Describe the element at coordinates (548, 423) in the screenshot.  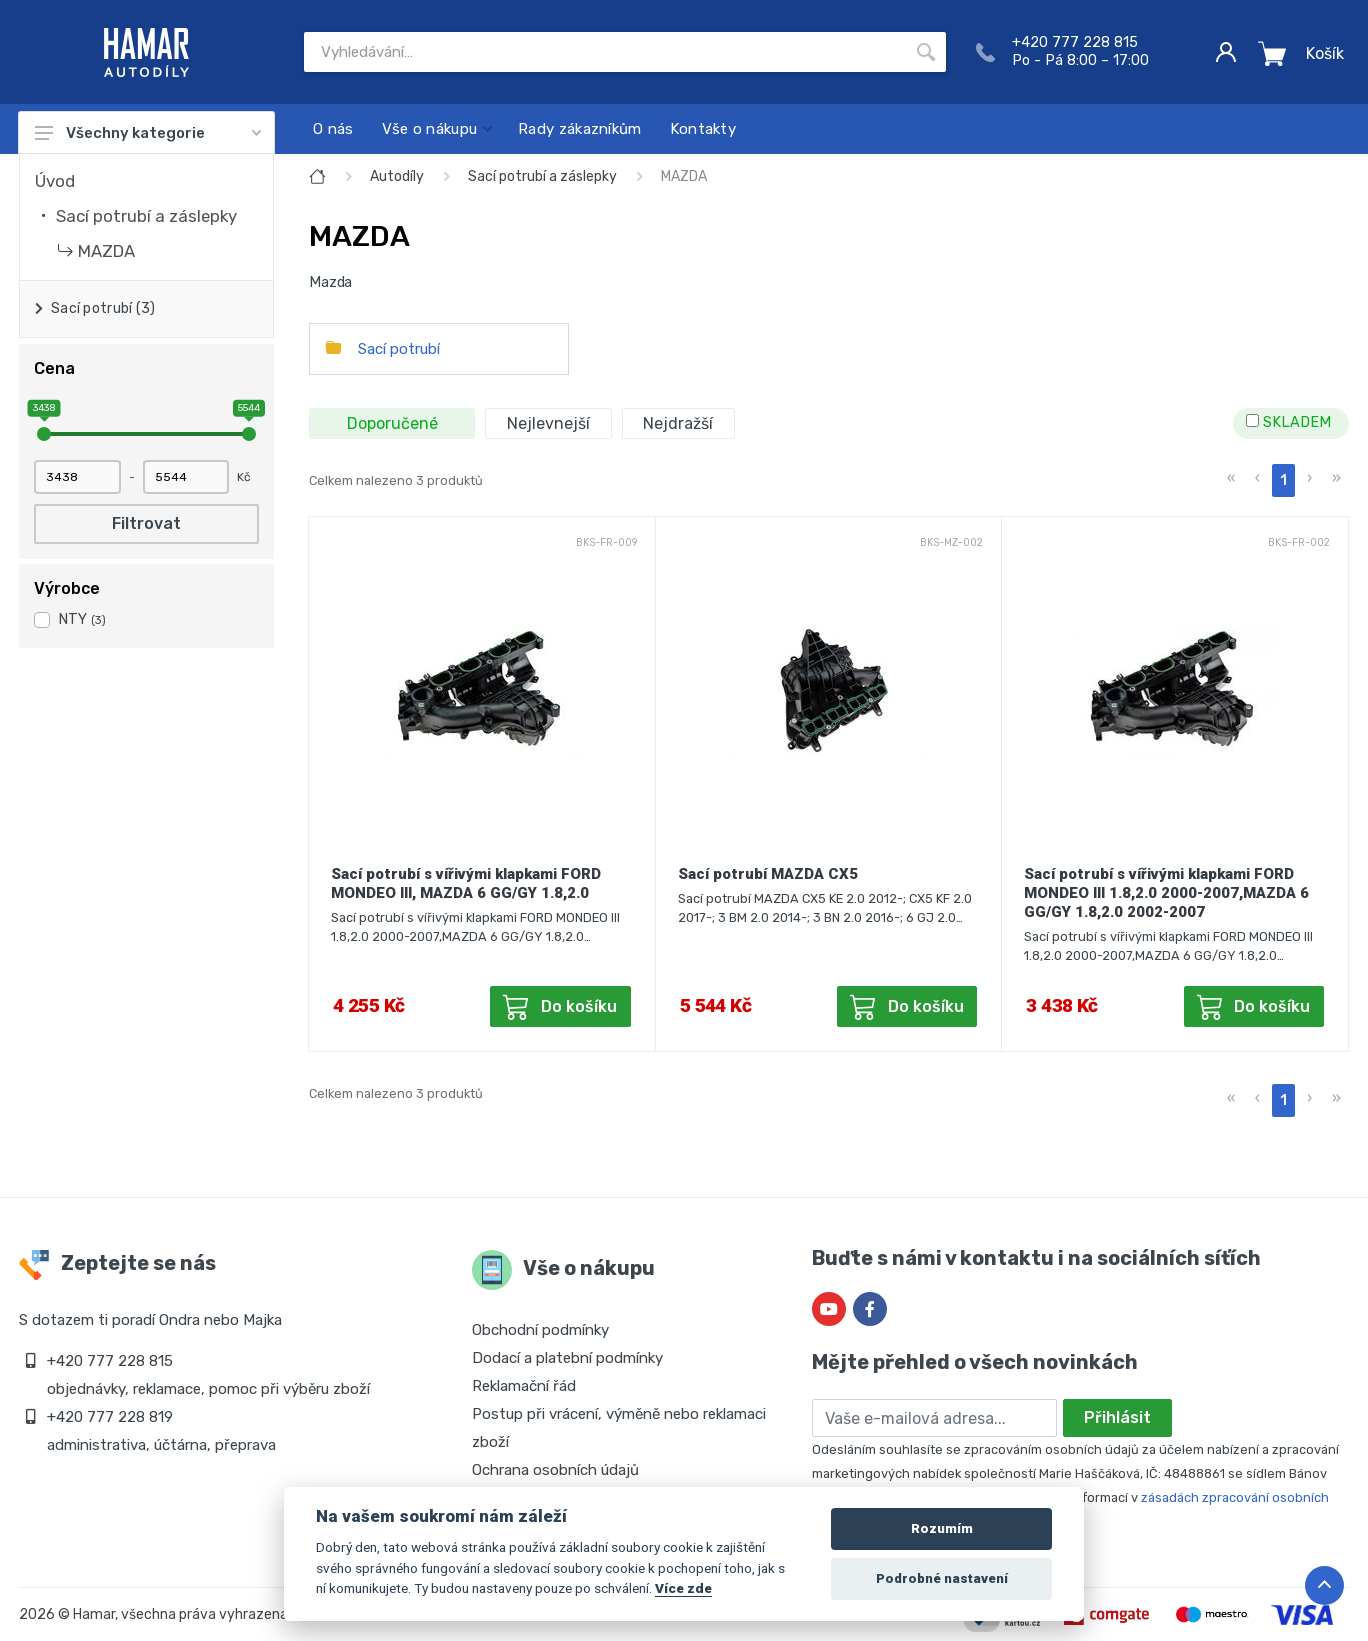
I see `Nejlevnejší` at that location.